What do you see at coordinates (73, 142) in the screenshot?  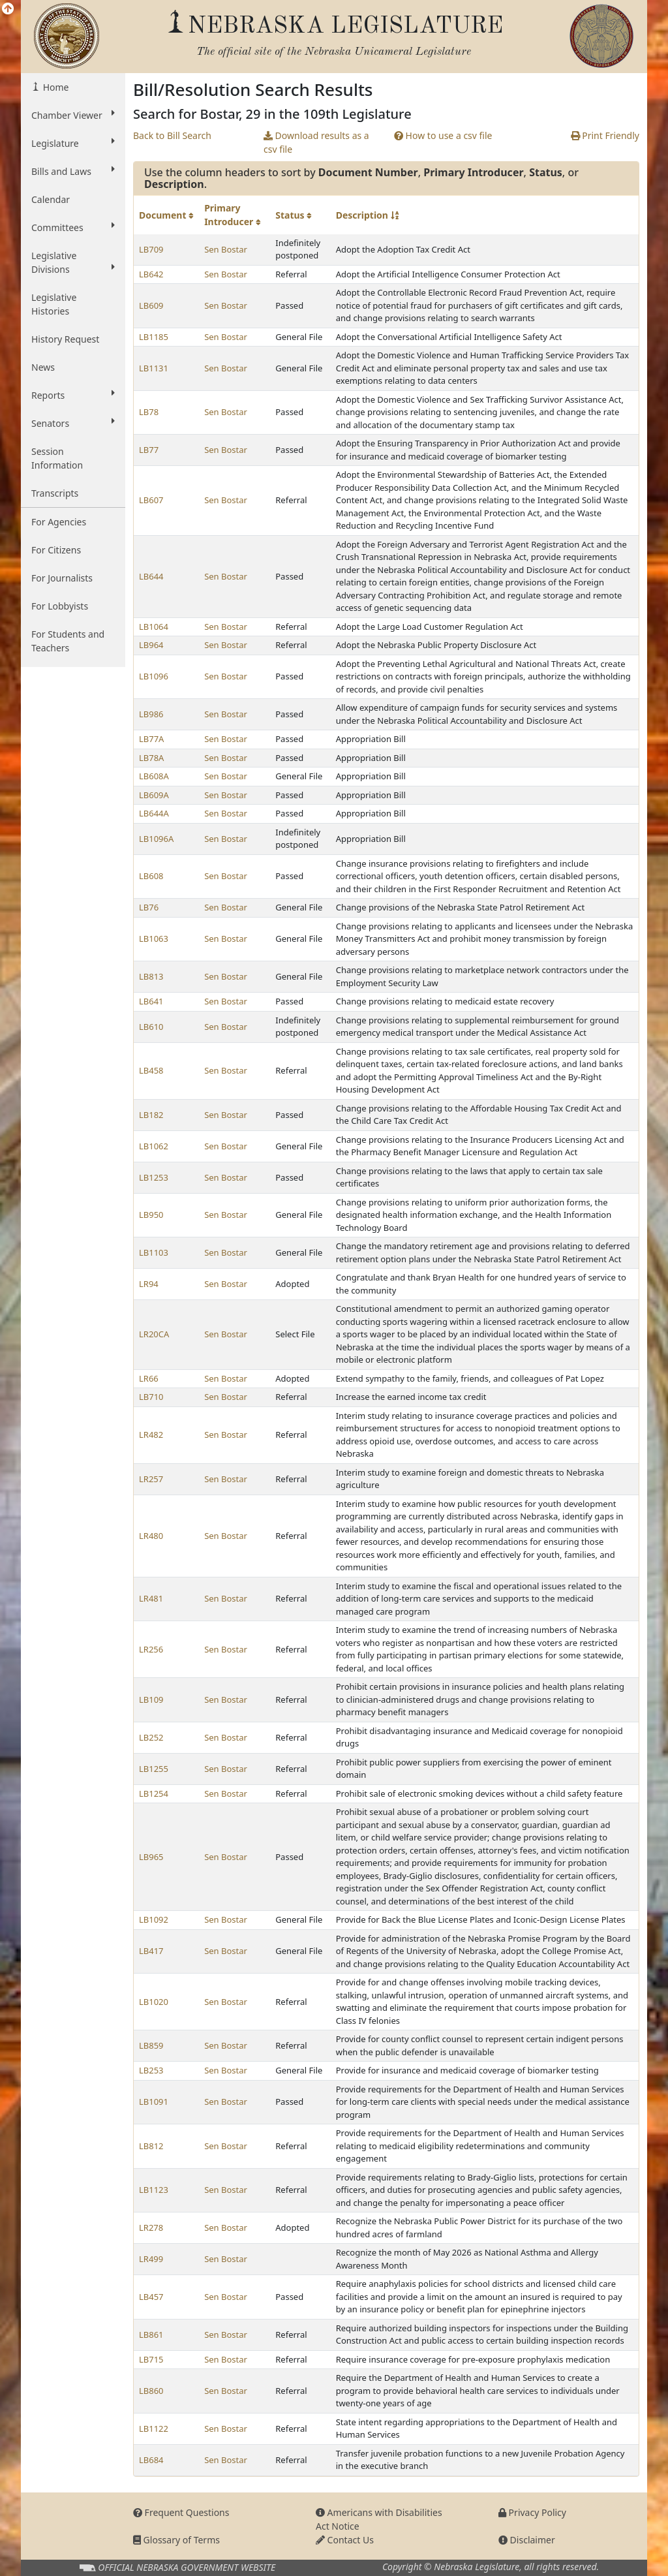 I see `Legislature` at bounding box center [73, 142].